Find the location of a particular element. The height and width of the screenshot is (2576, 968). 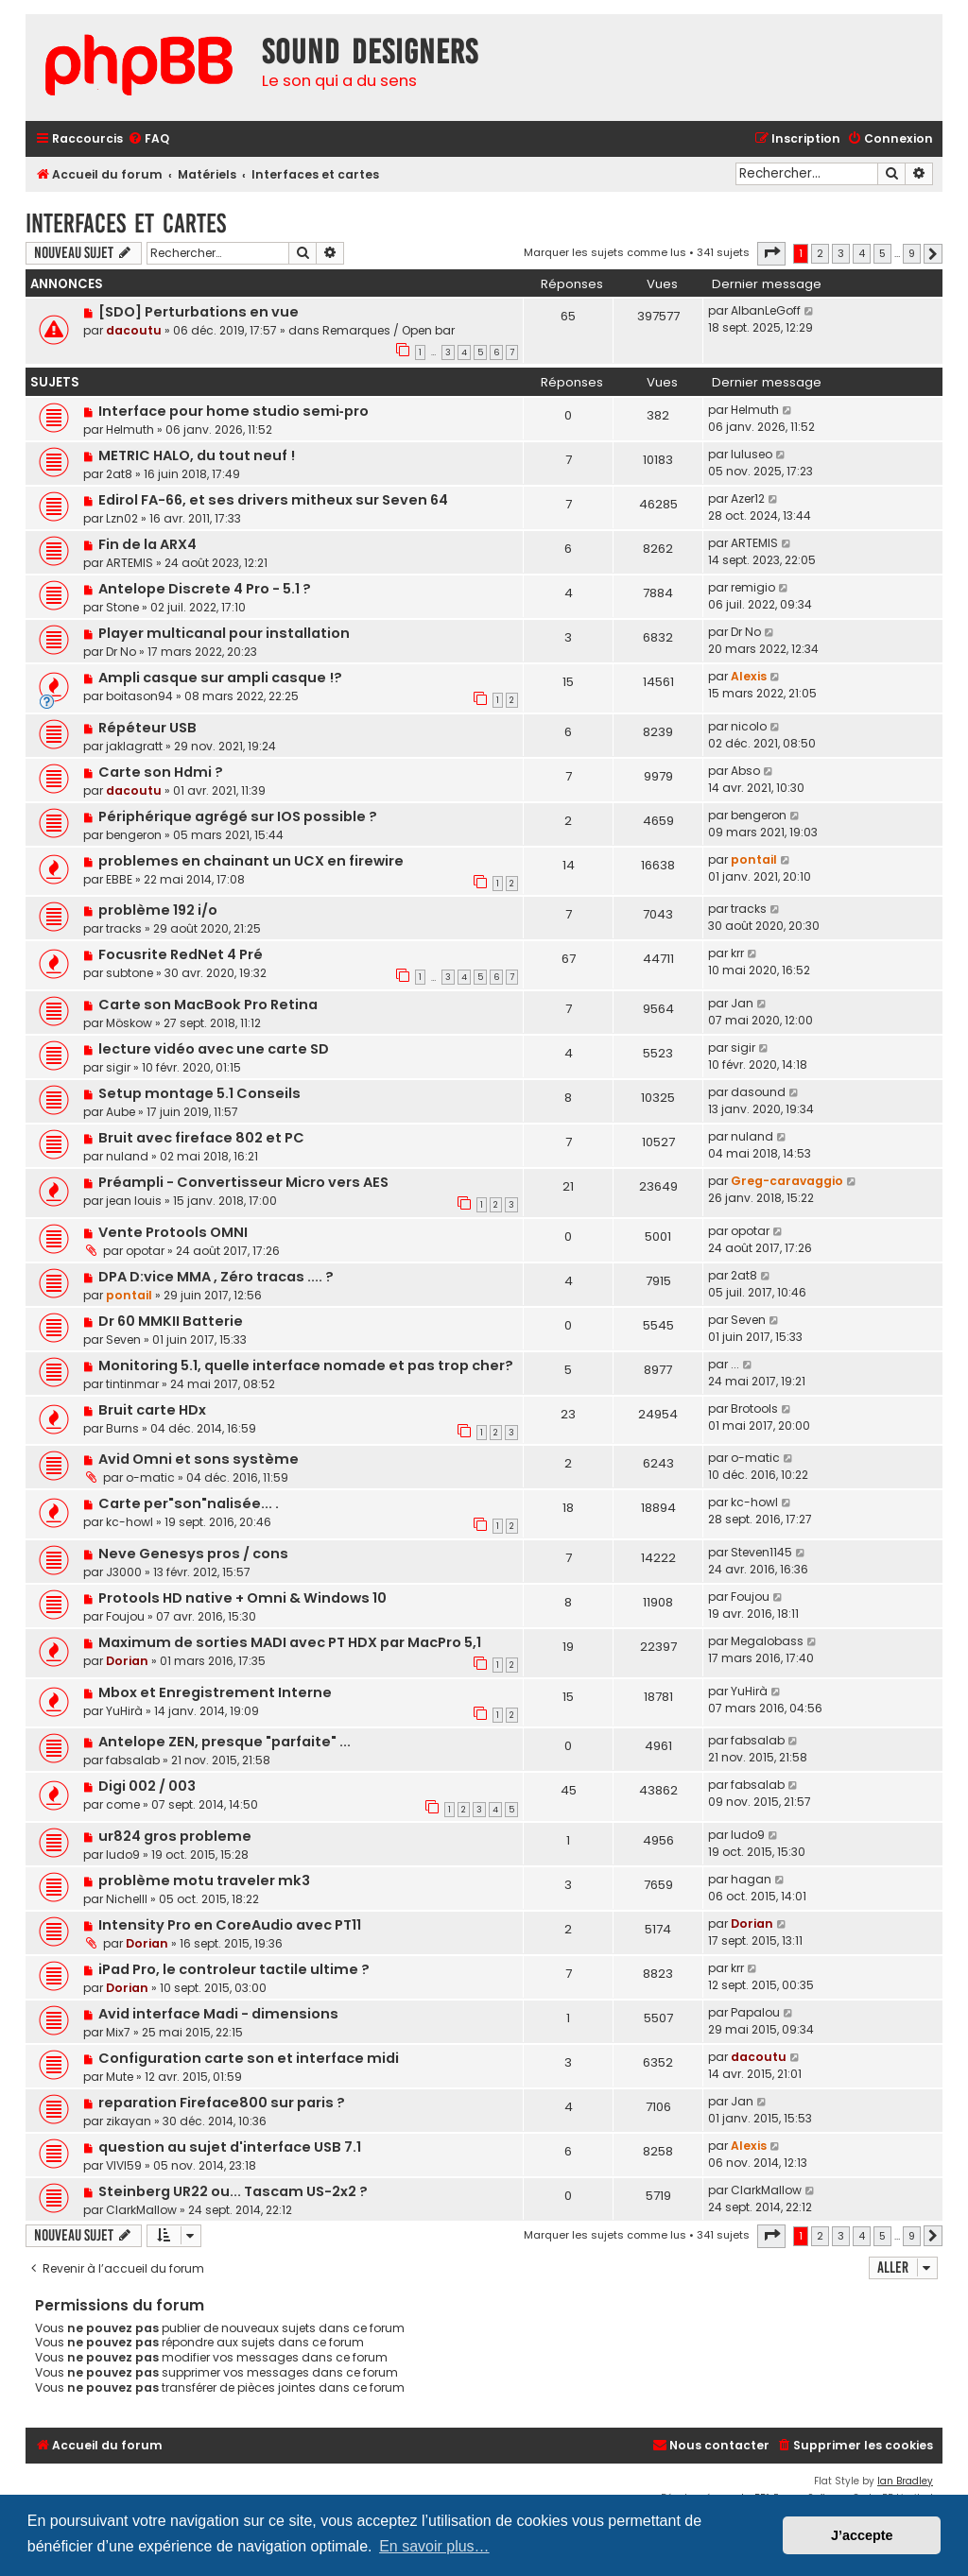

krr is located at coordinates (737, 953).